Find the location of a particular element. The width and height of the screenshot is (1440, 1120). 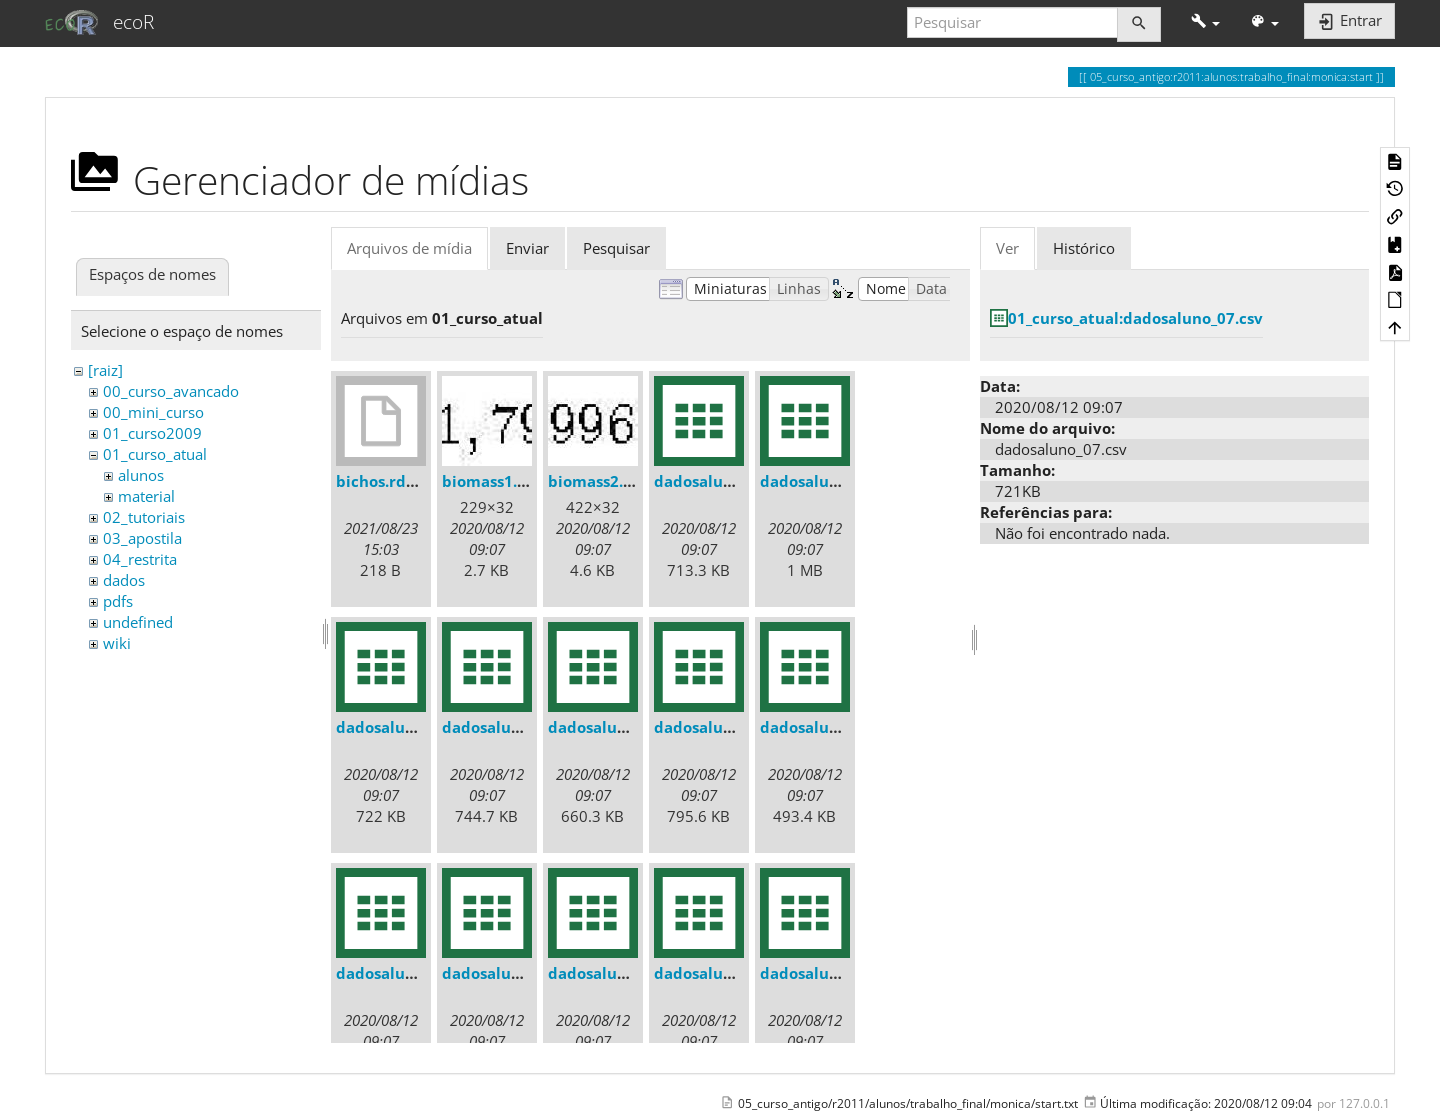

dadosaluno_06.csv is located at coordinates (618, 973).